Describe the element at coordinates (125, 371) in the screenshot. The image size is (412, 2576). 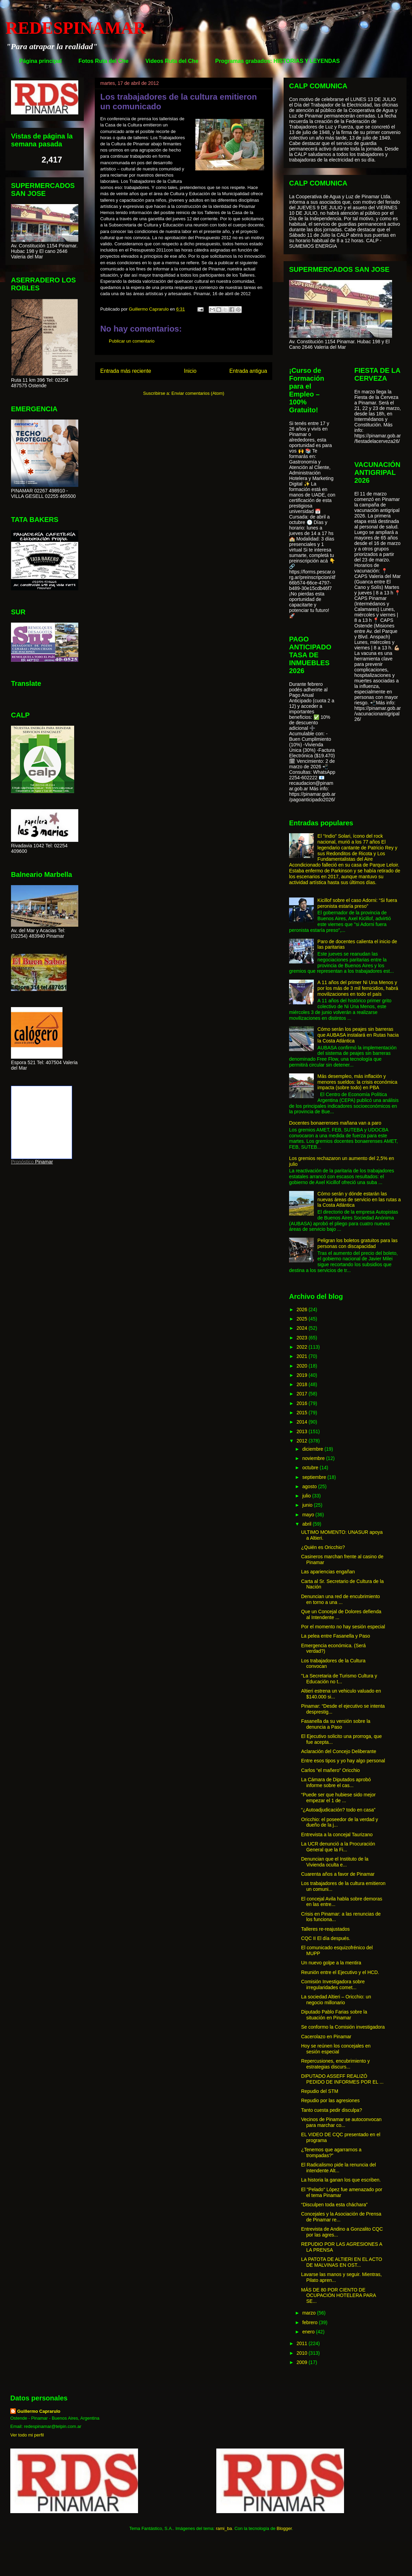
I see `Entrada más reciente` at that location.